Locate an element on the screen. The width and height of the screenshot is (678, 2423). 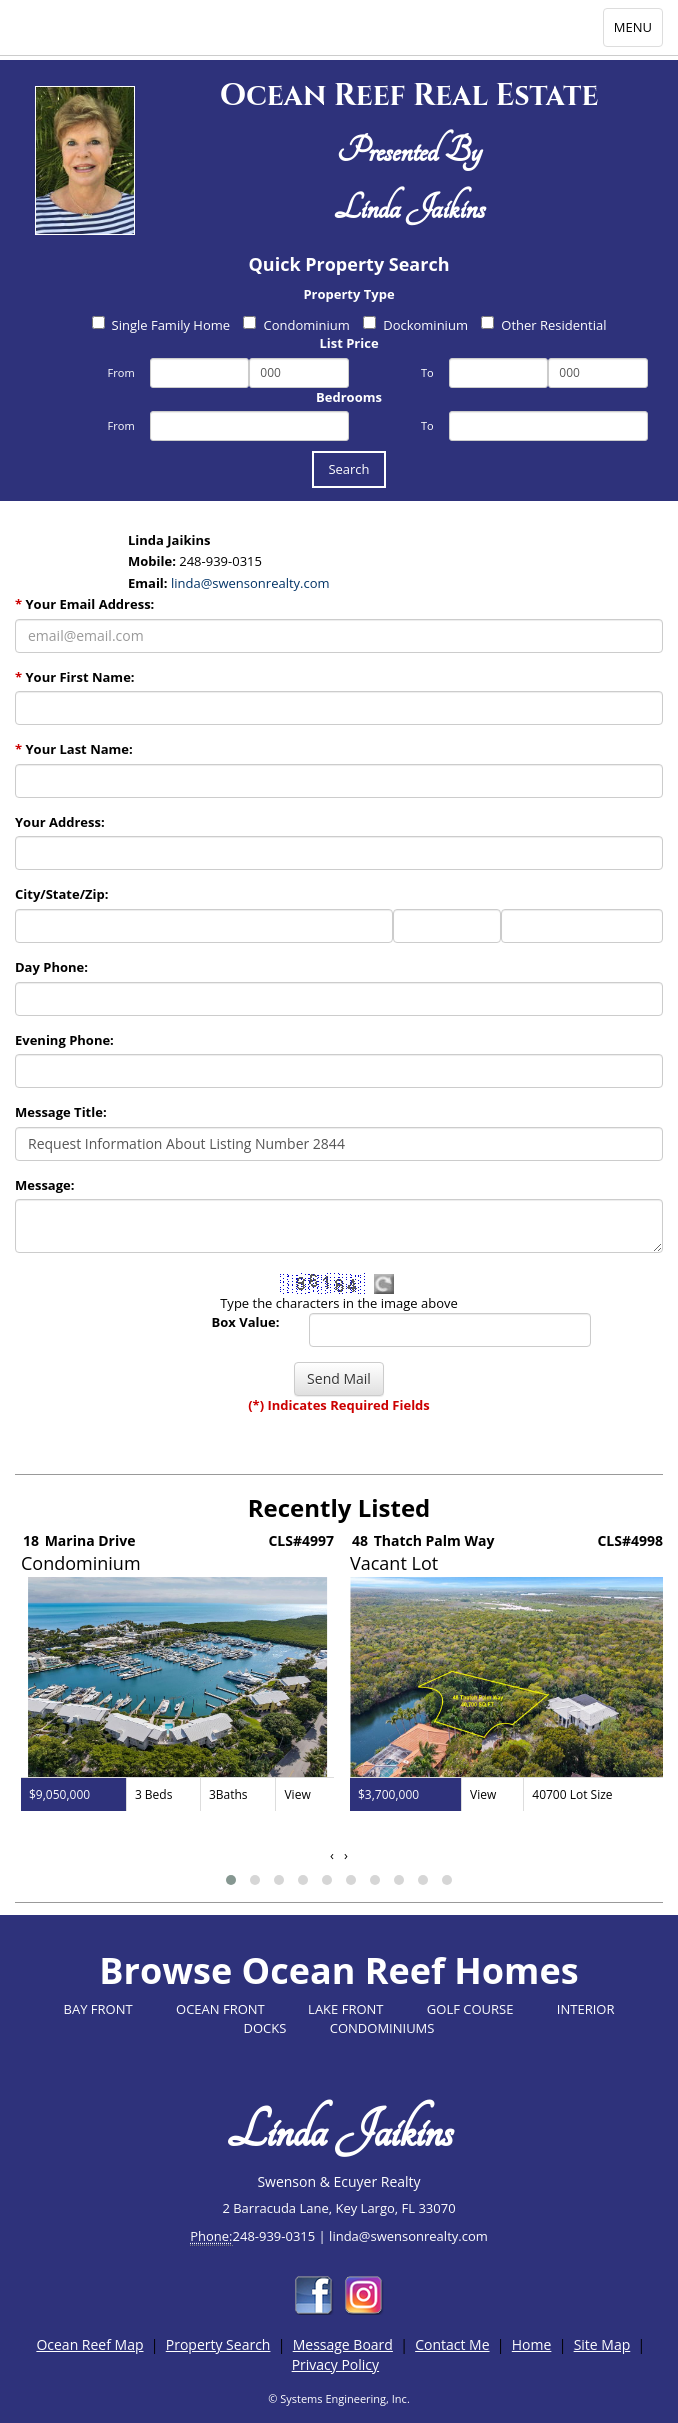
Dockominium is located at coordinates (415, 325).